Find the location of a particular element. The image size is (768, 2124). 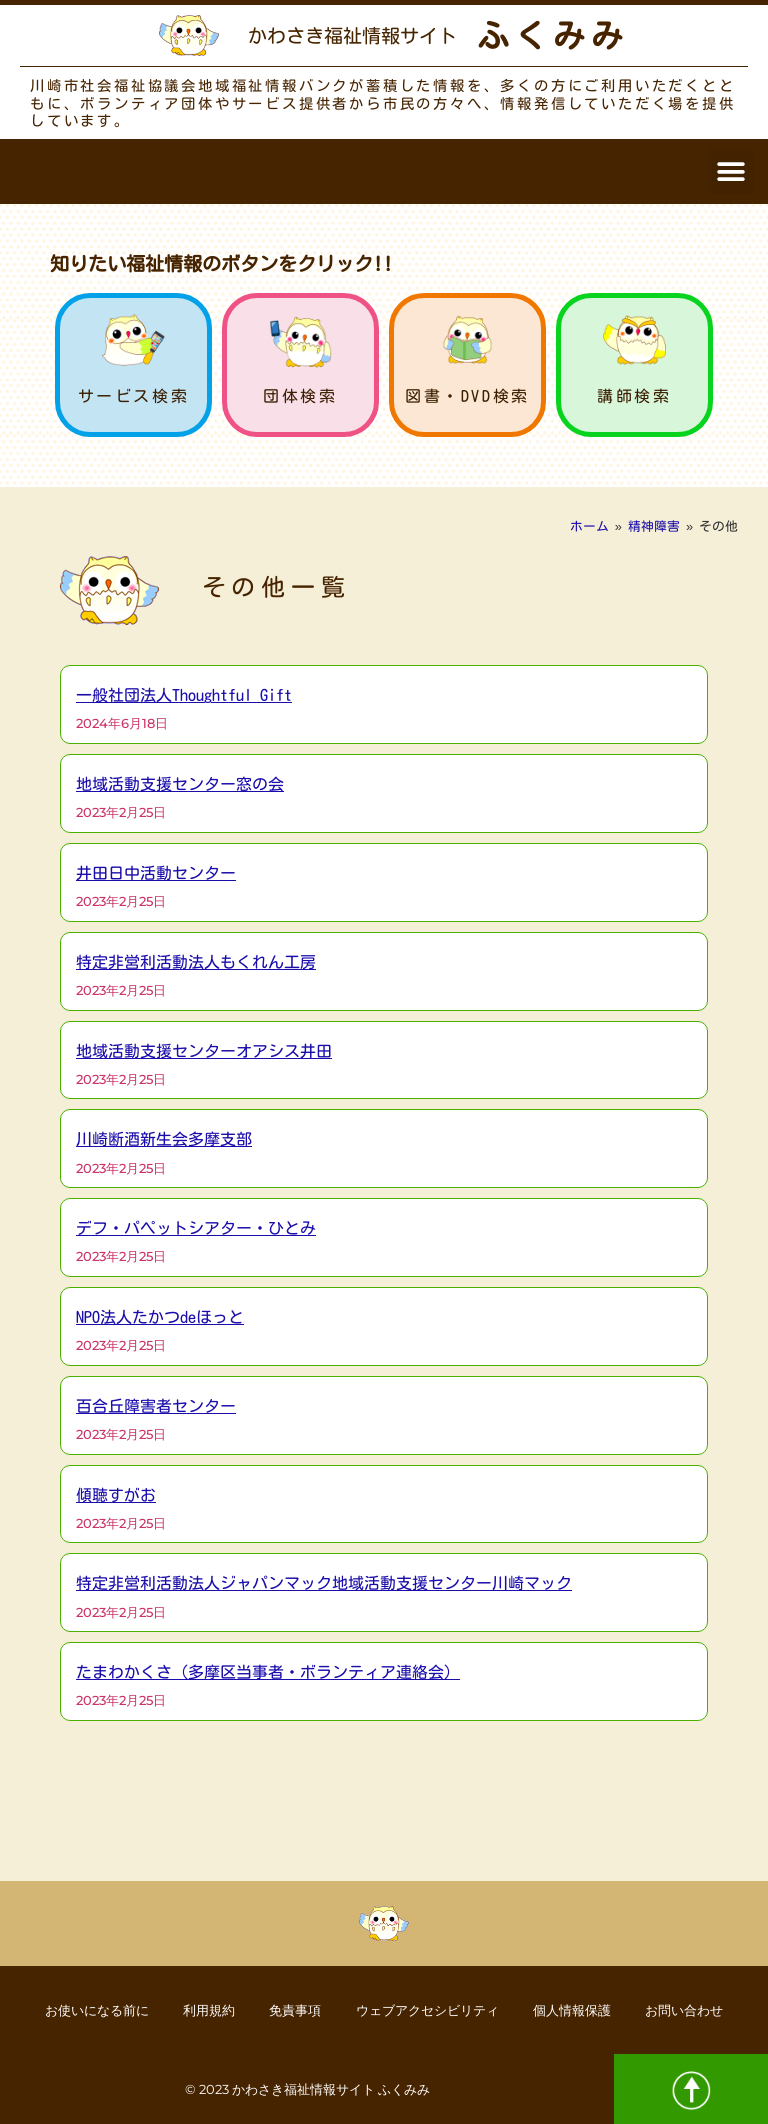

百合丘障害者センター is located at coordinates (156, 1406).